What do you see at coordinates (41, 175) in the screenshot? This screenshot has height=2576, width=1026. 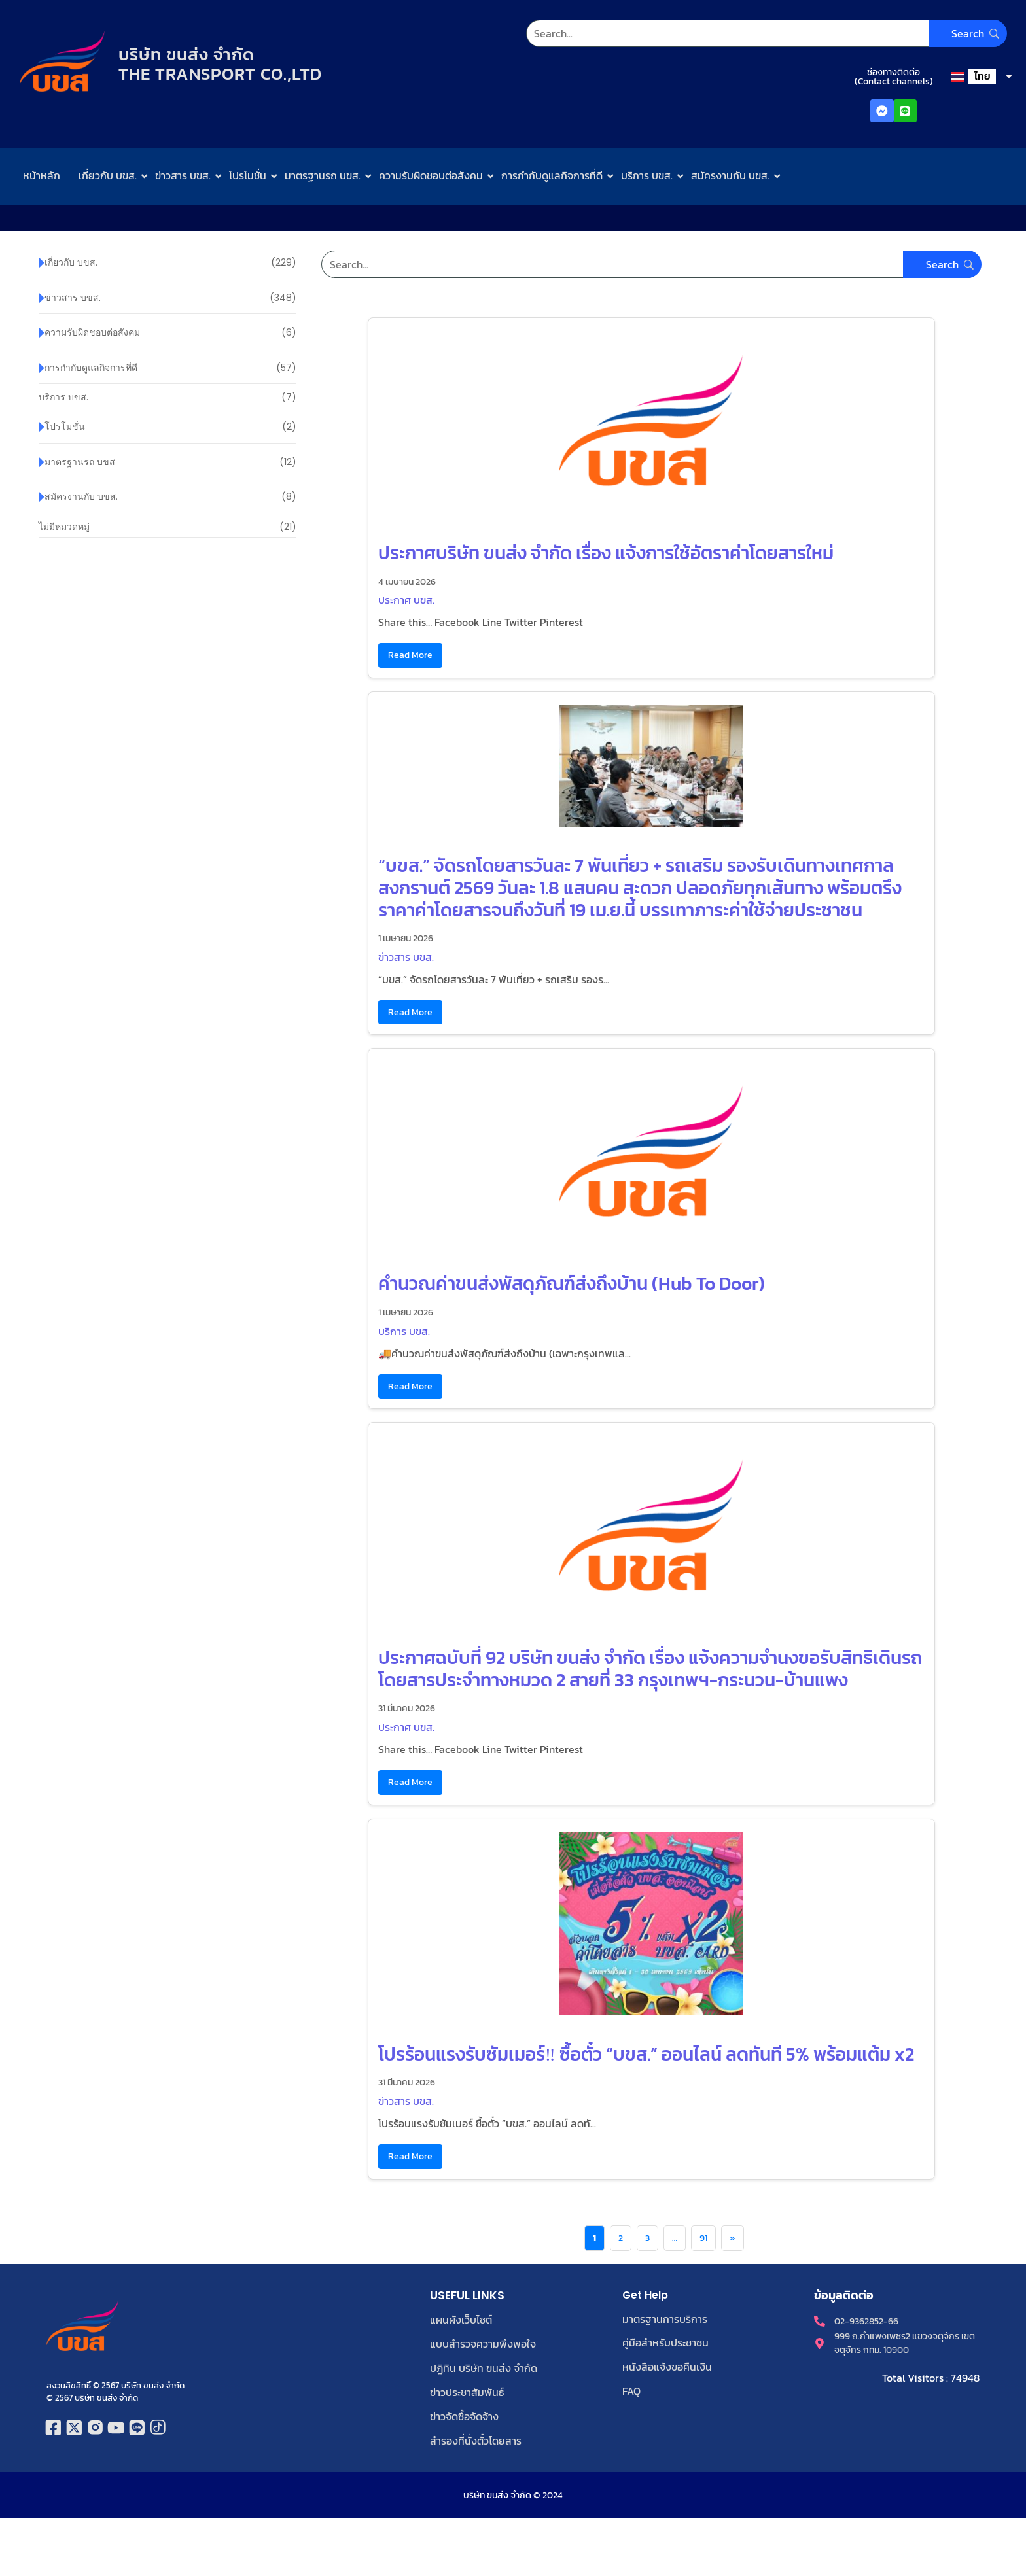 I see `หน้าหลัก` at bounding box center [41, 175].